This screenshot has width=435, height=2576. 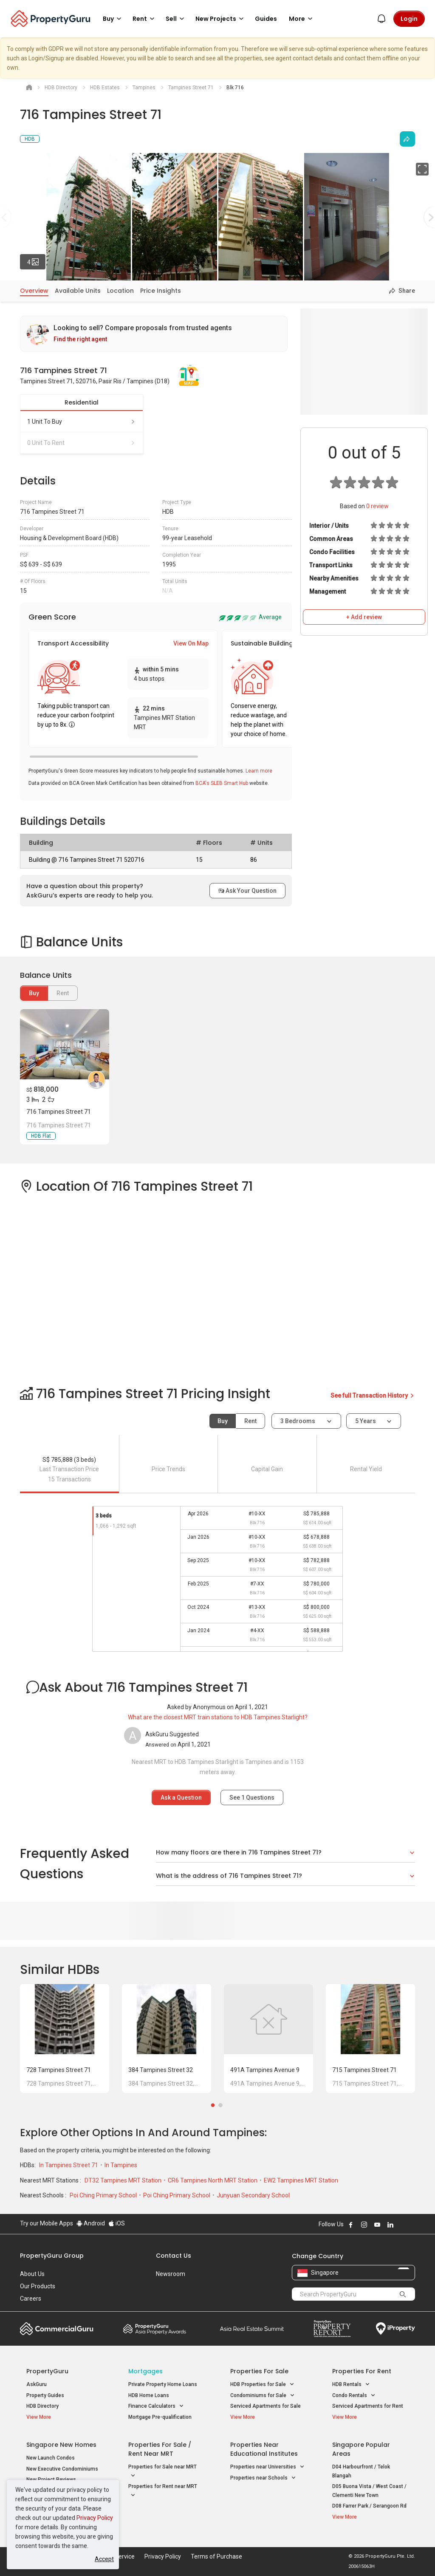 I want to click on Properties for Sale / Rent near MRT, so click(x=159, y=2449).